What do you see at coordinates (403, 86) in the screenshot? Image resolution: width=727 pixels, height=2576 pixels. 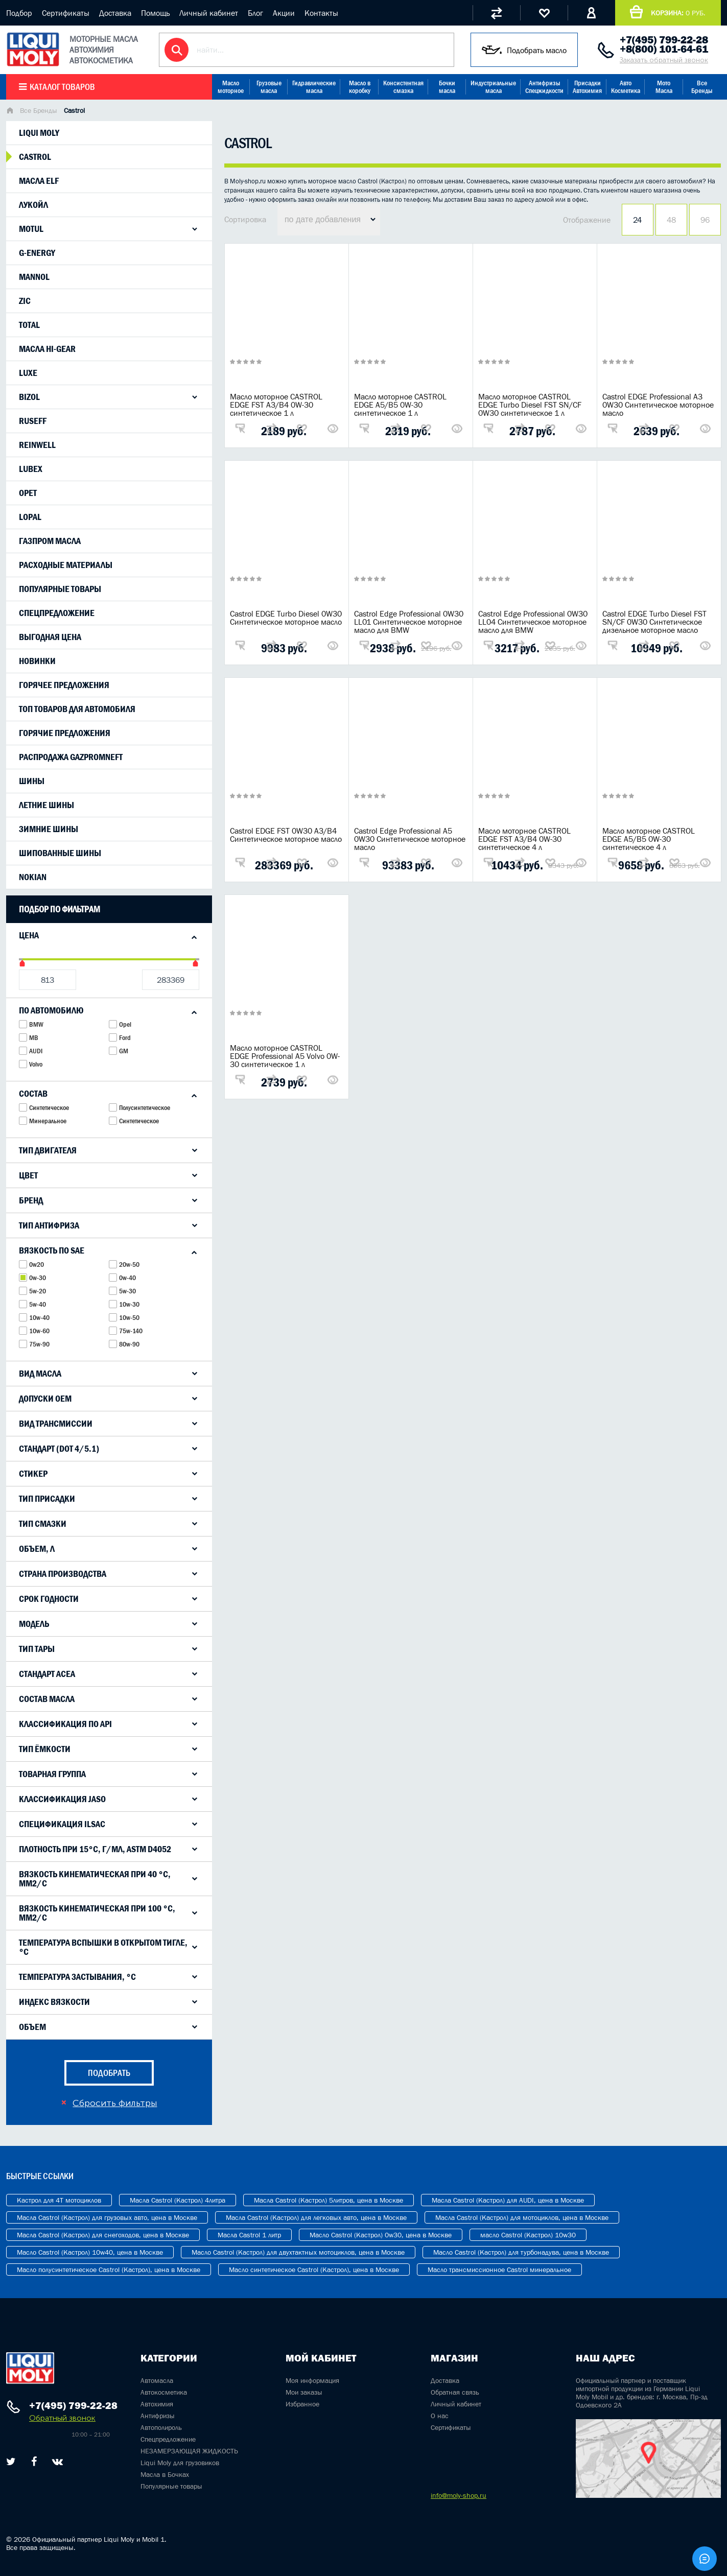 I see `Консистентная смазка` at bounding box center [403, 86].